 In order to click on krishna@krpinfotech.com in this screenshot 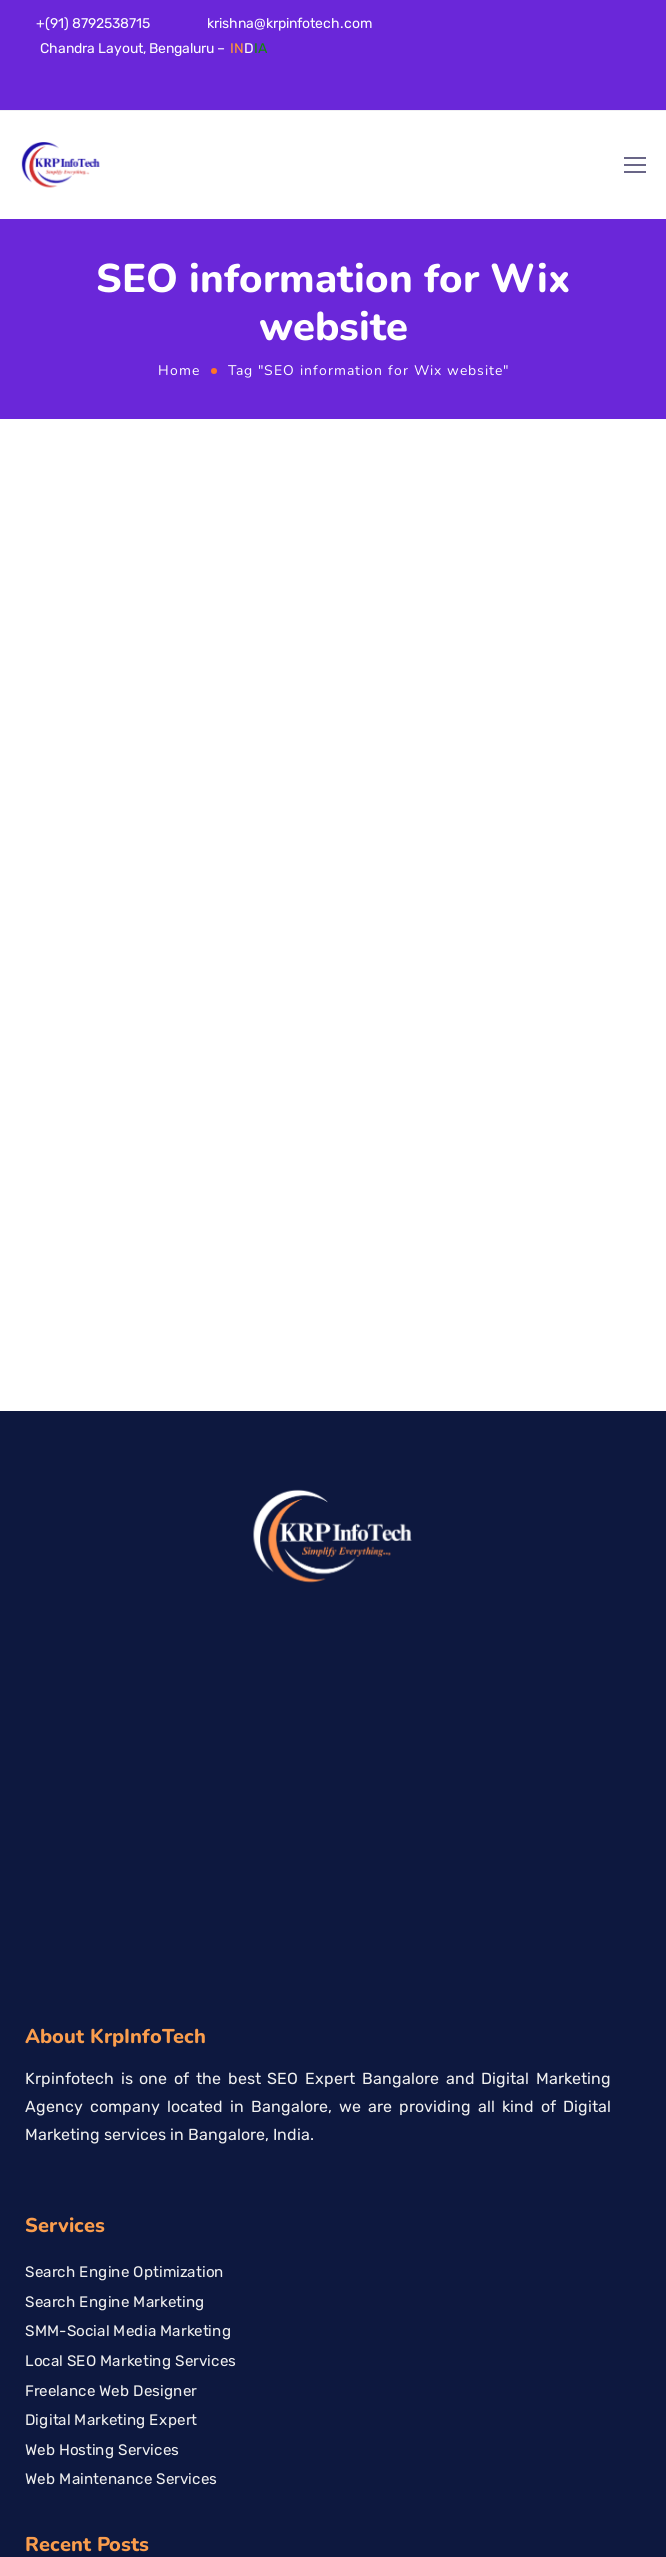, I will do `click(289, 23)`.